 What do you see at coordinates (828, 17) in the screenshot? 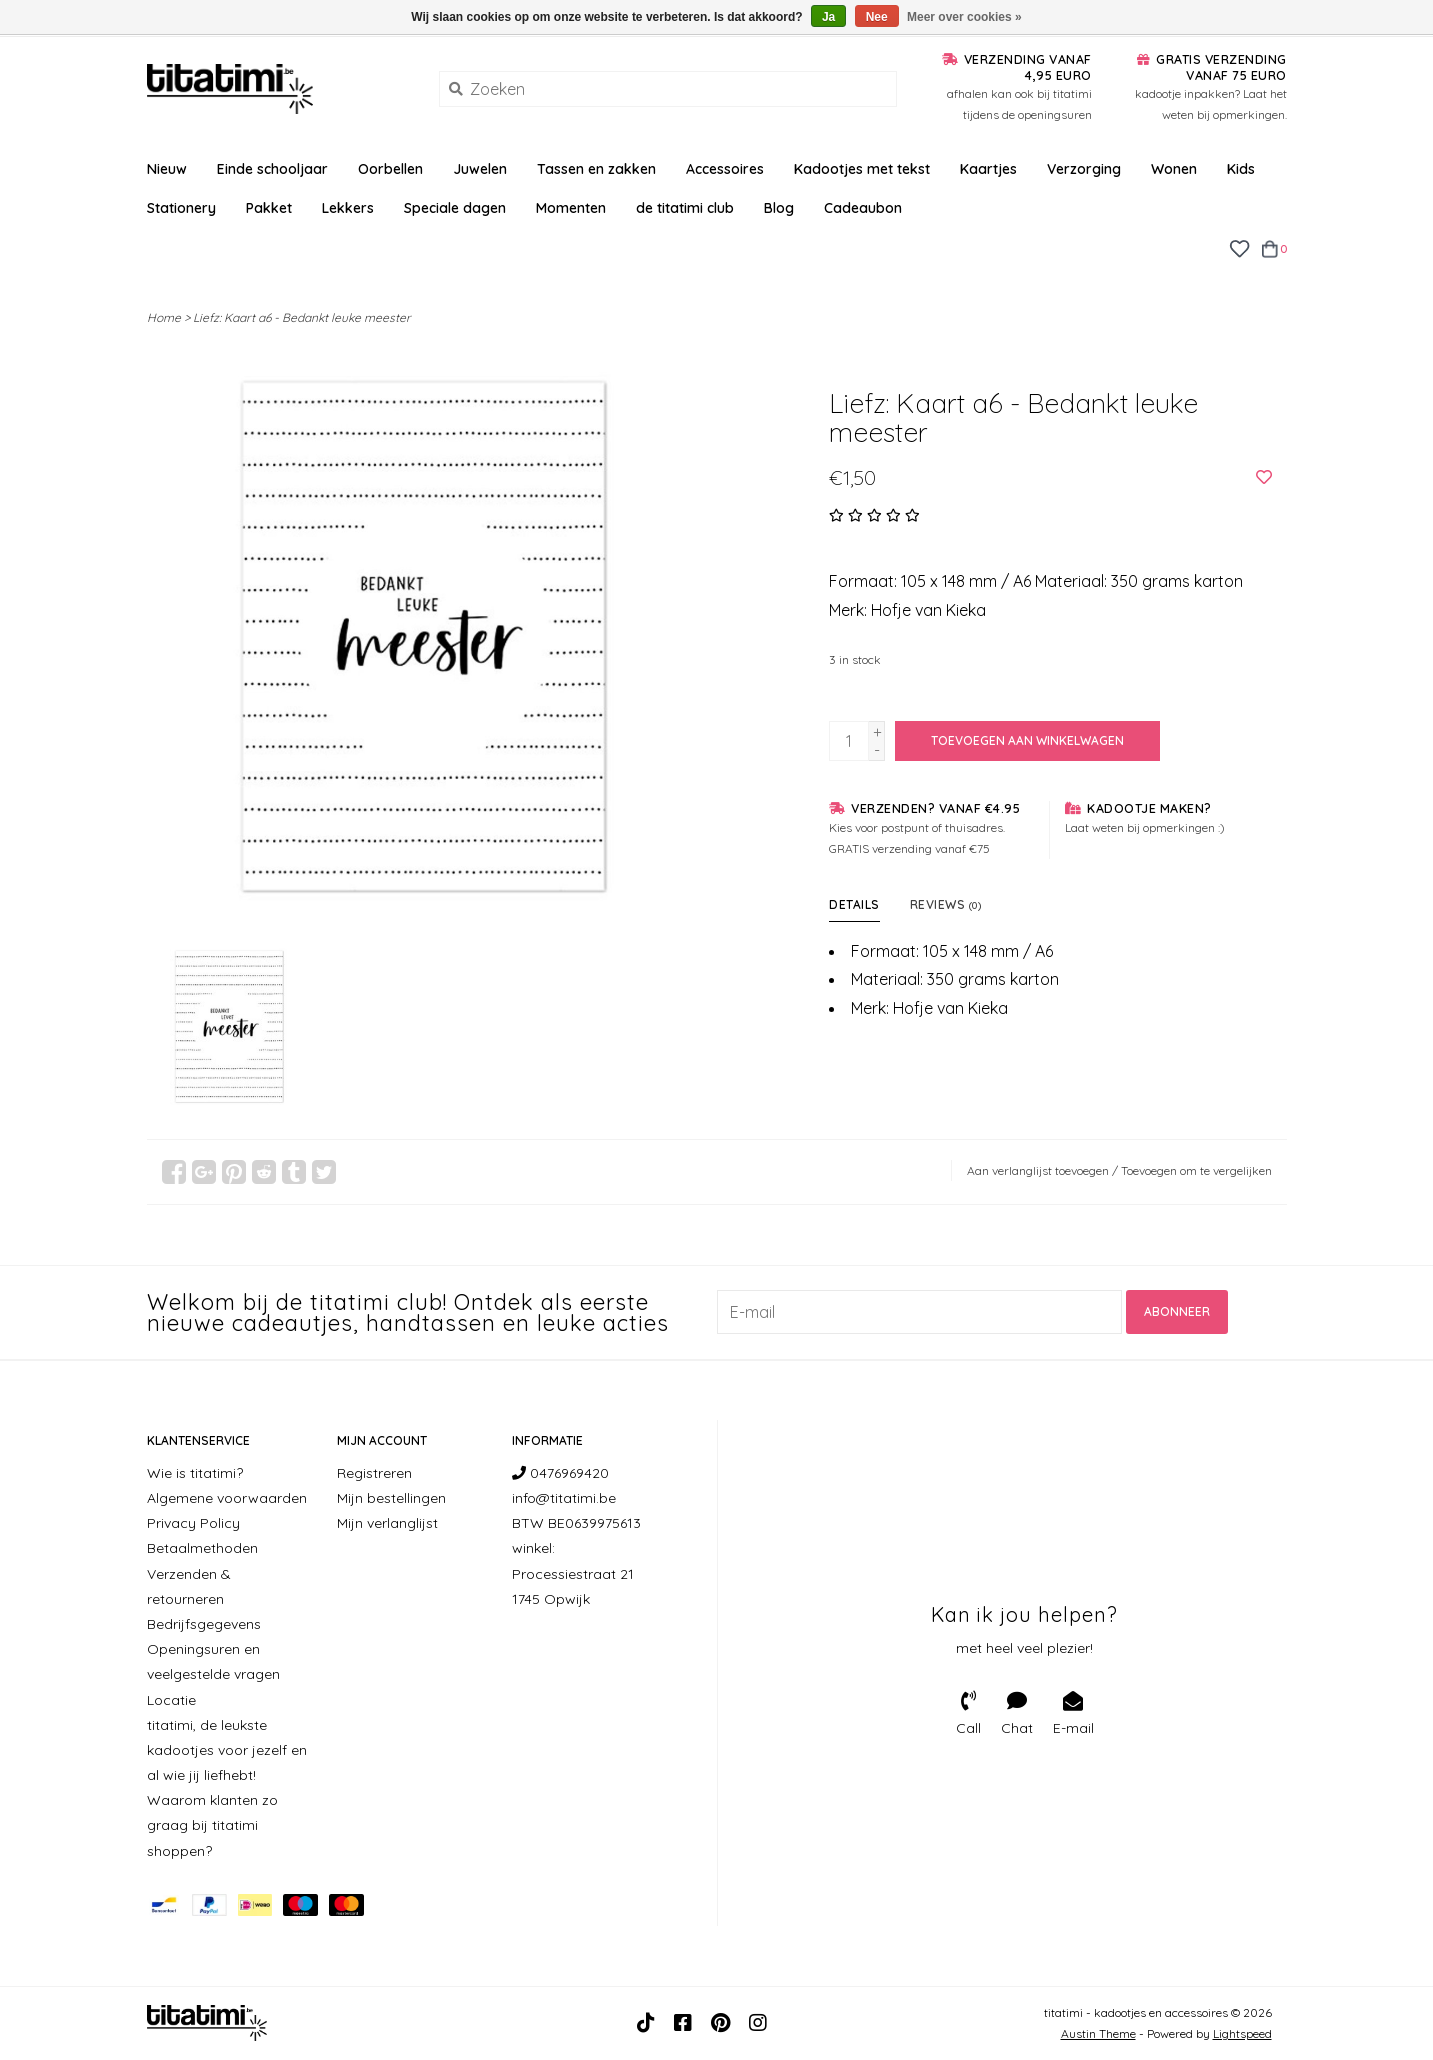
I see `Ja` at bounding box center [828, 17].